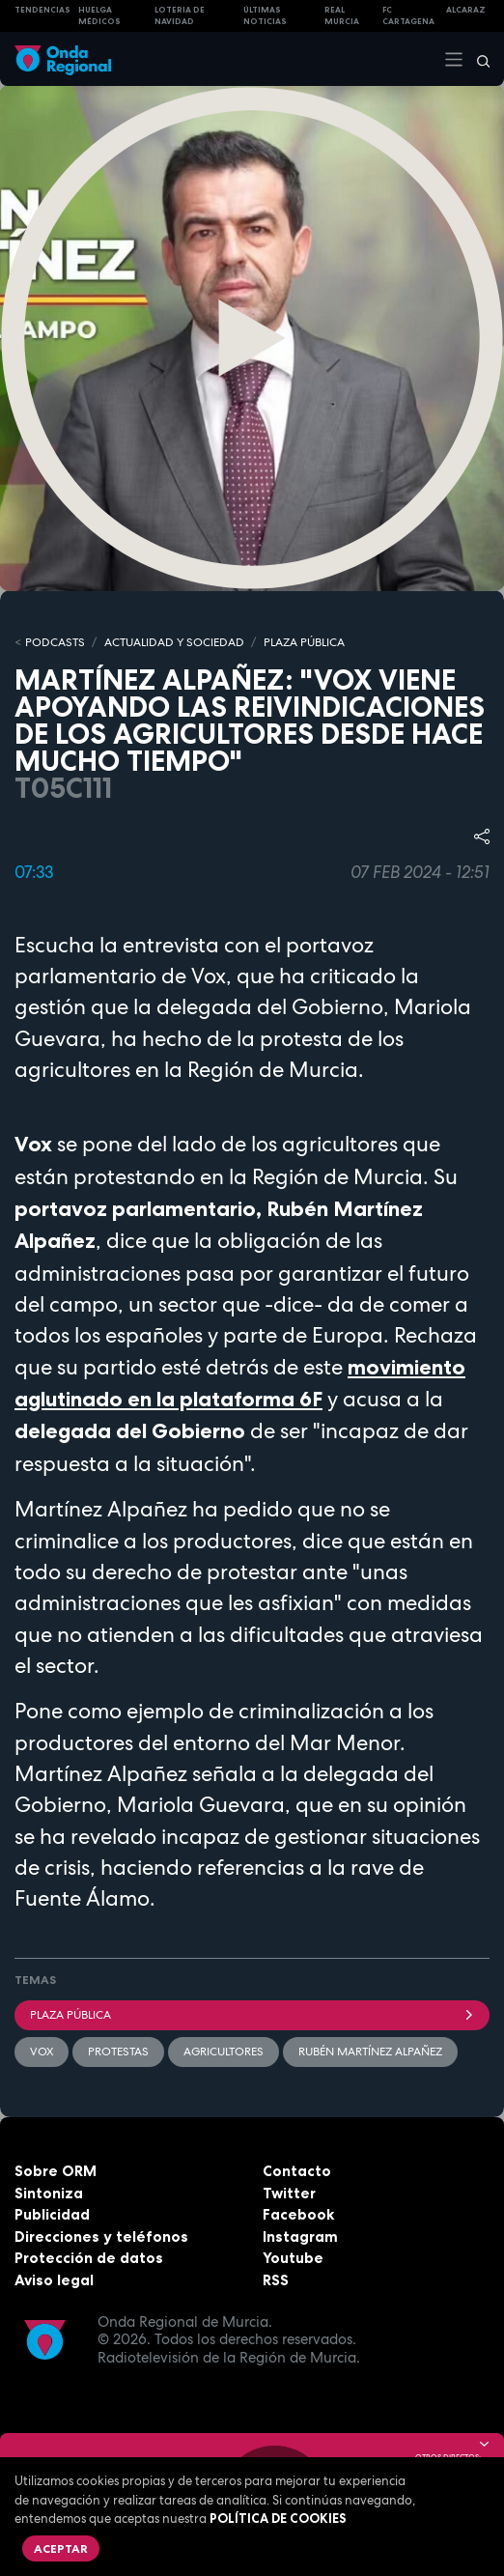 This screenshot has width=504, height=2576. I want to click on Plaza Pública, so click(252, 2015).